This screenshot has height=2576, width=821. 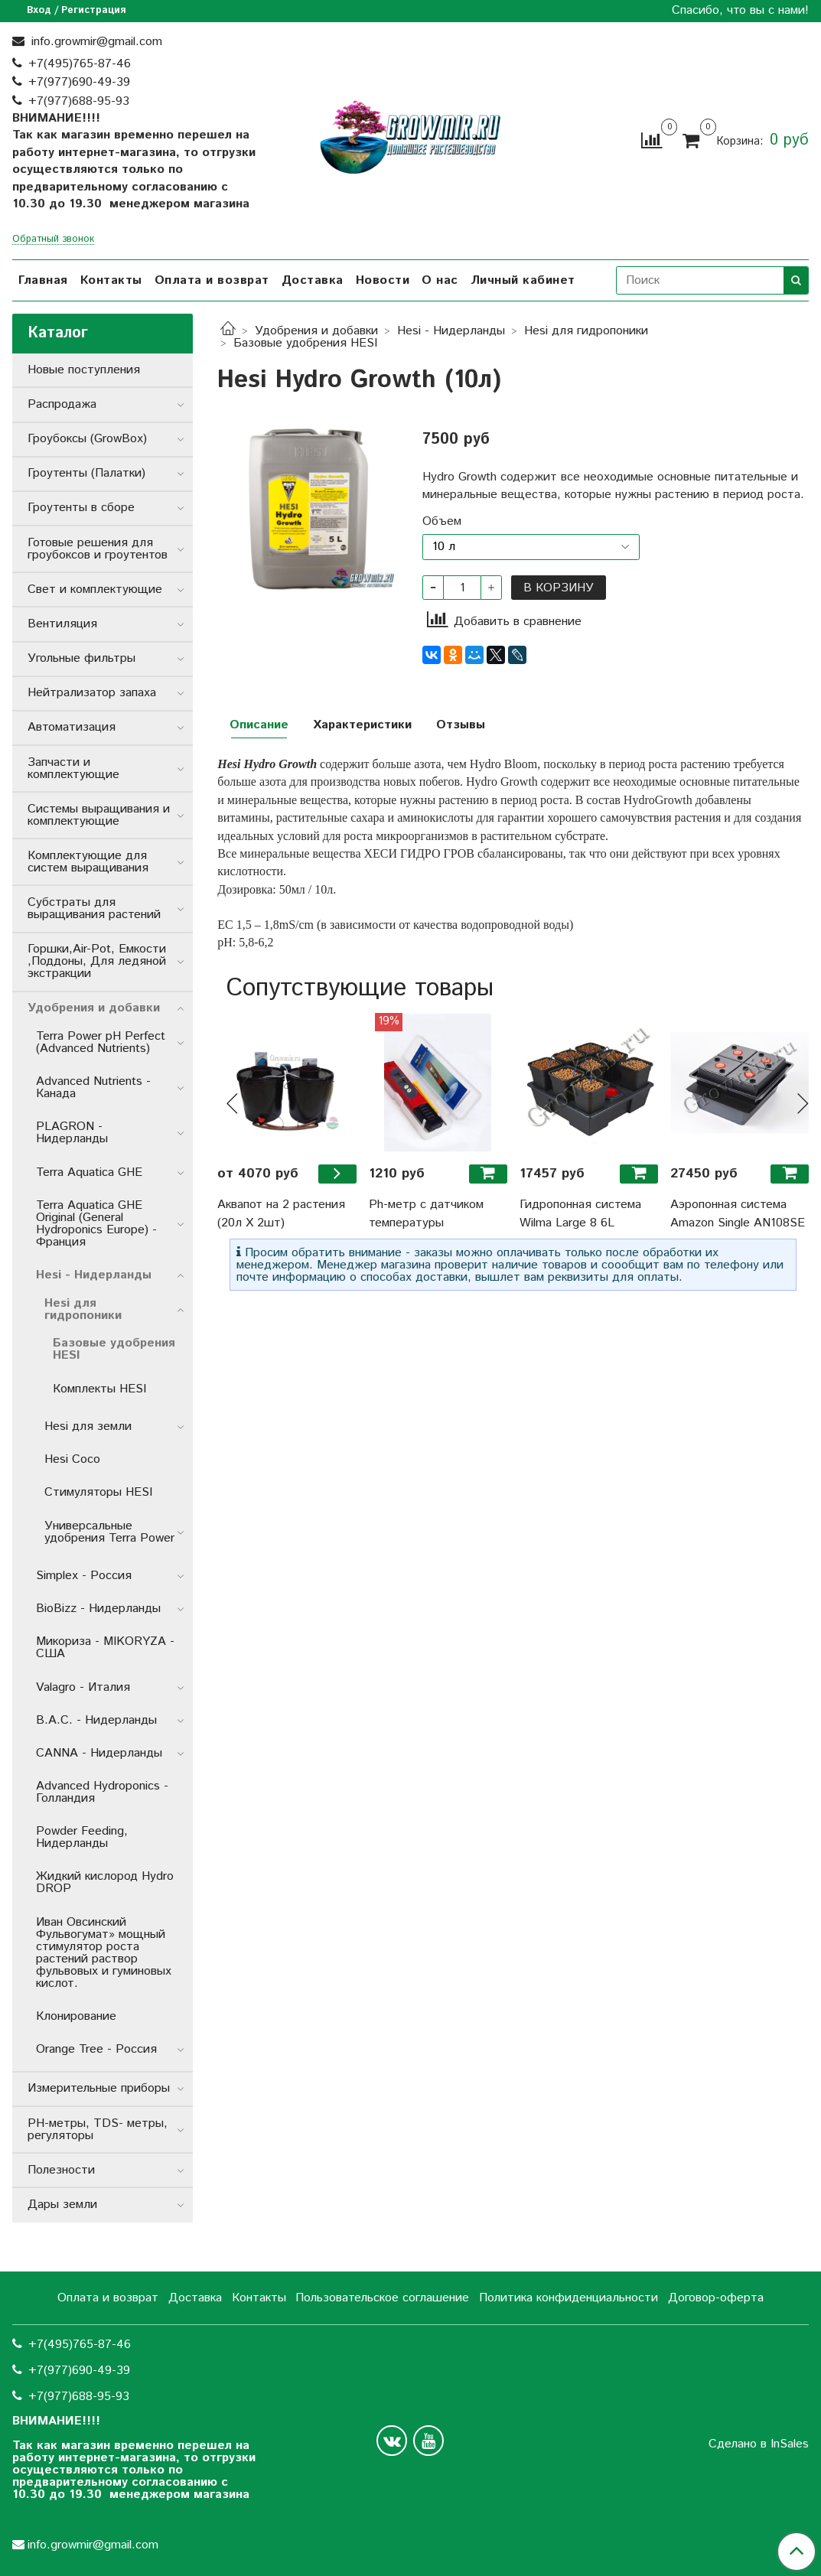 I want to click on Hesi для земли, so click(x=88, y=1426).